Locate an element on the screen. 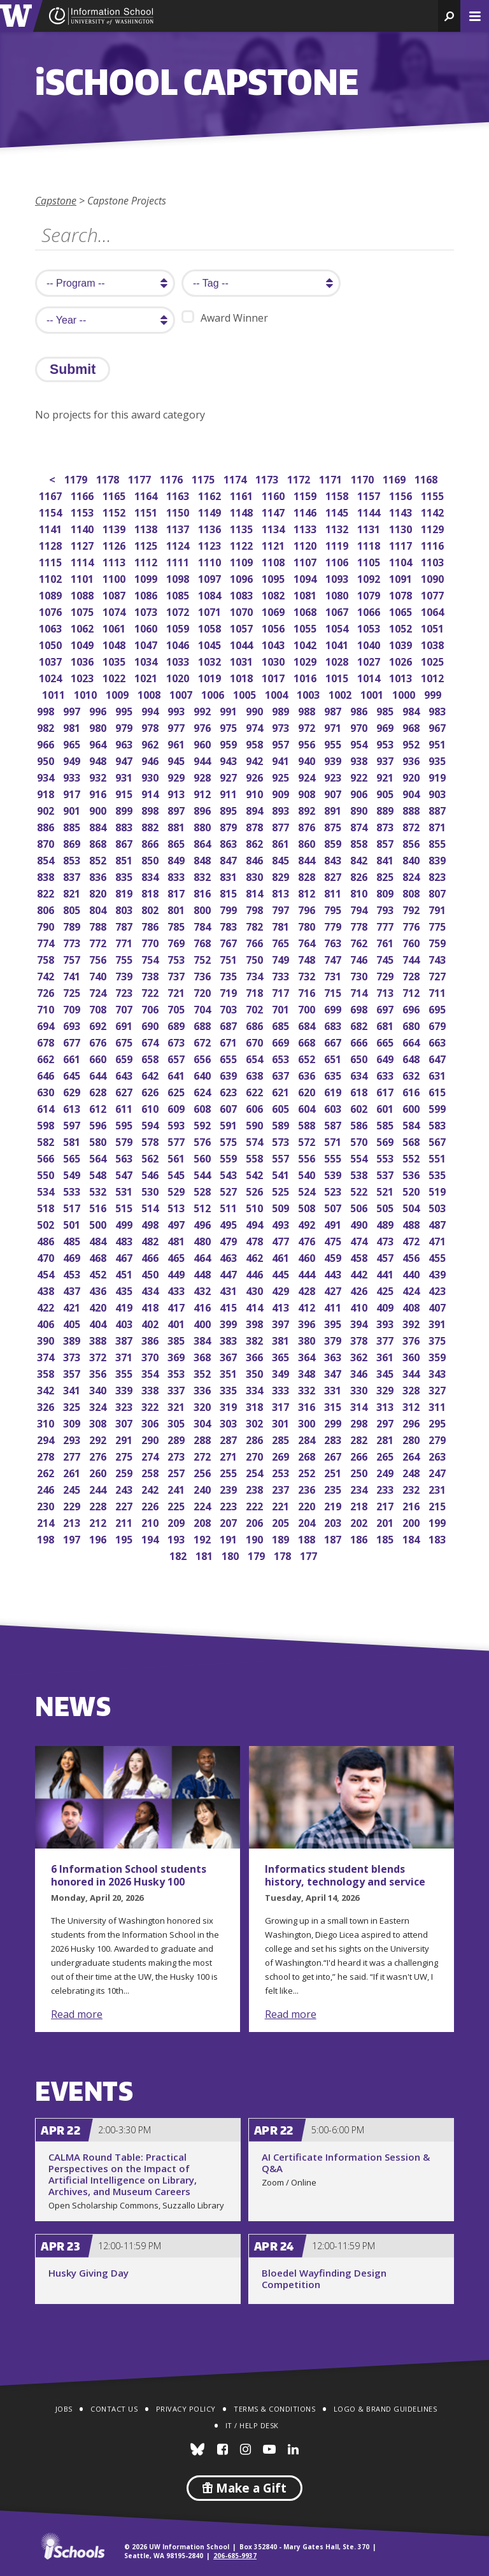 This screenshot has width=489, height=2576. 991 is located at coordinates (229, 710).